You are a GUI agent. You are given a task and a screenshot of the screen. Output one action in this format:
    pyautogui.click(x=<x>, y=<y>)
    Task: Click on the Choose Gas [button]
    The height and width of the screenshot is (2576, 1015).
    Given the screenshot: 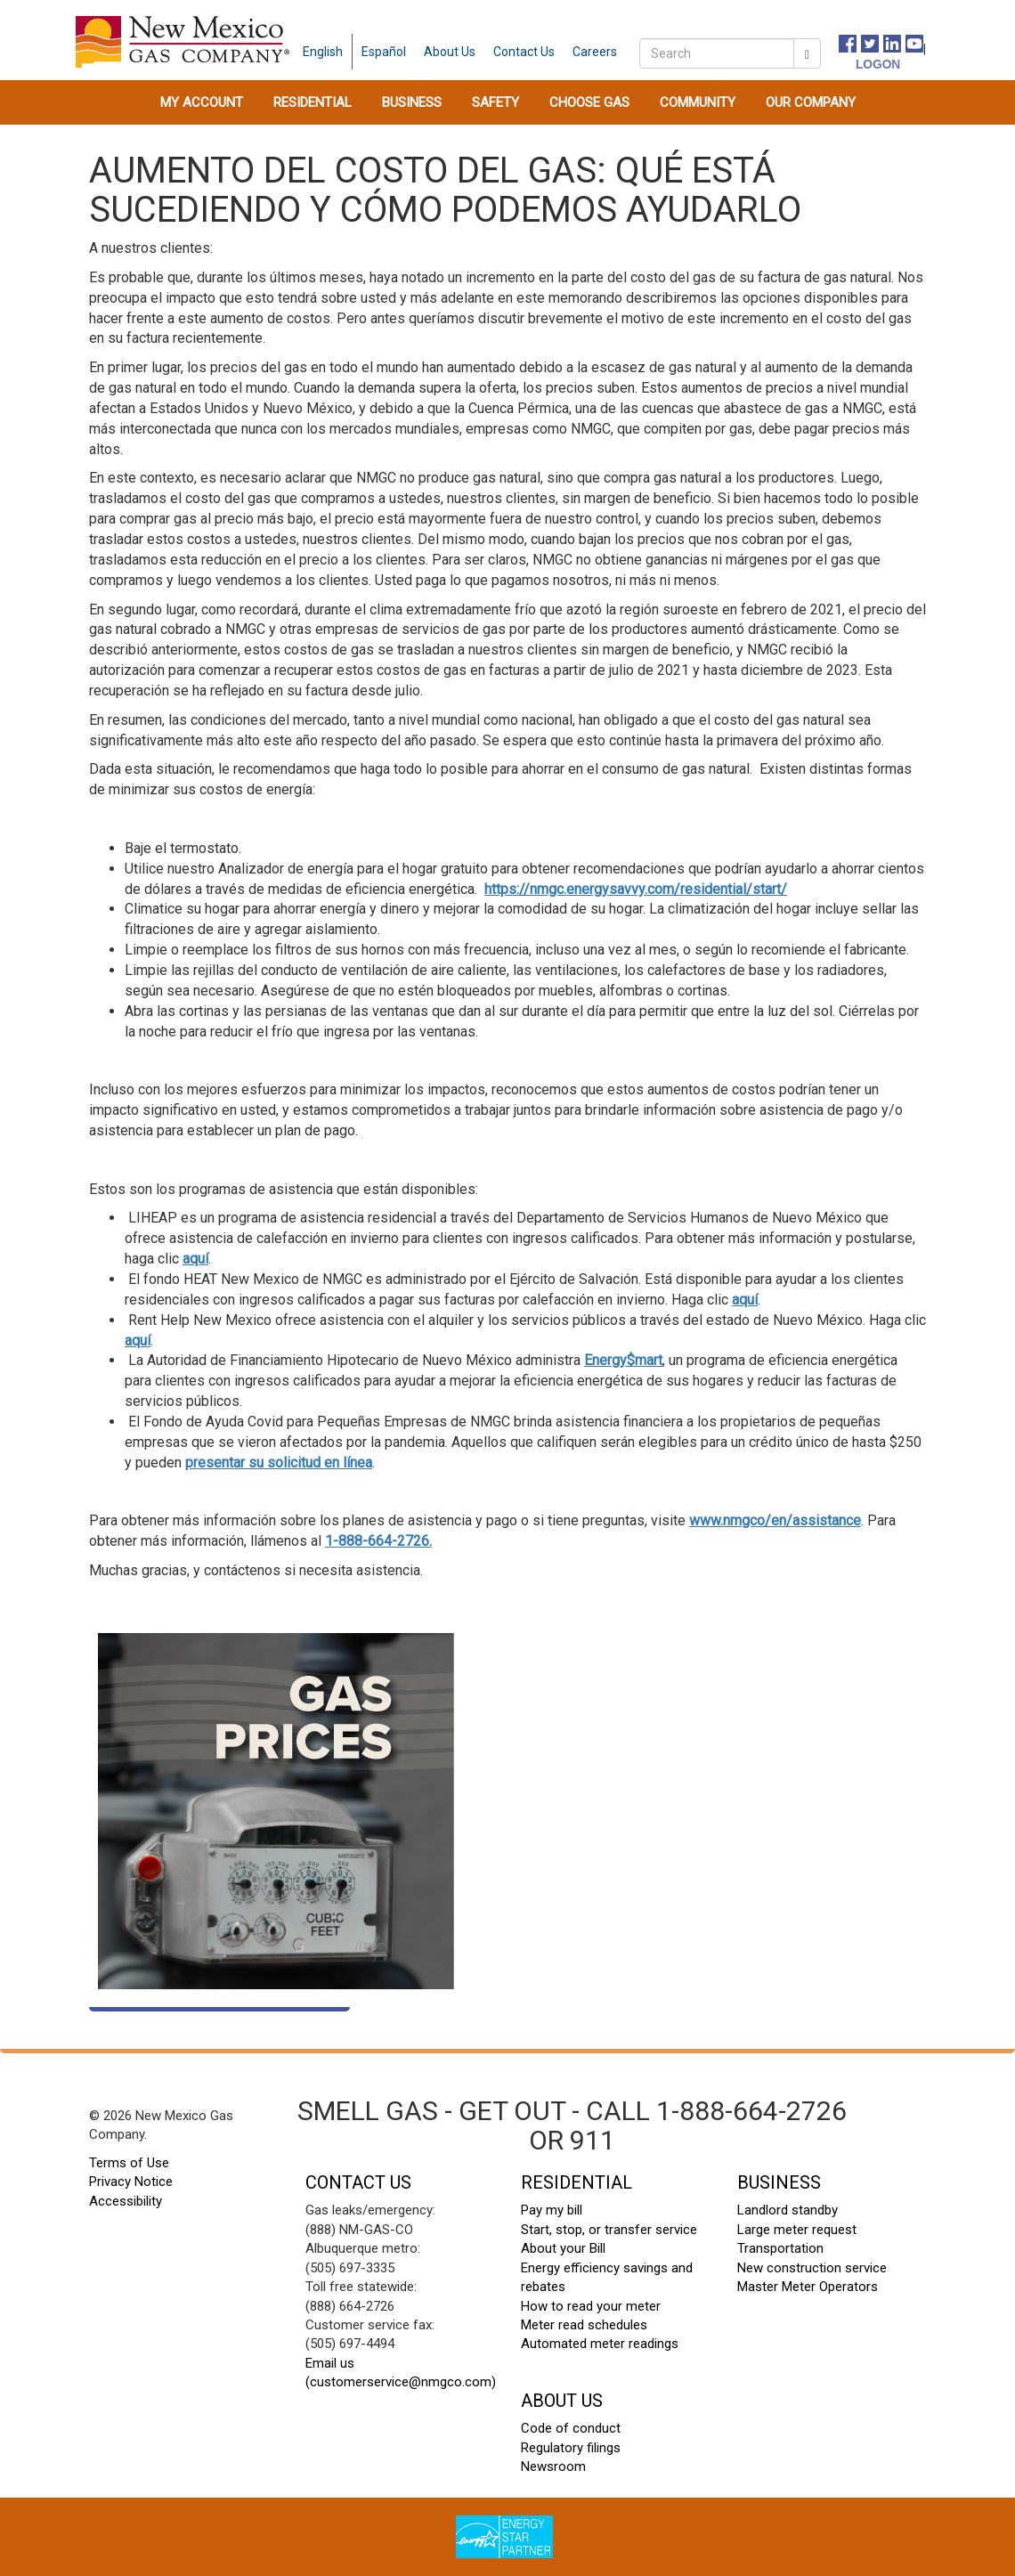 What is the action you would take?
    pyautogui.click(x=589, y=102)
    